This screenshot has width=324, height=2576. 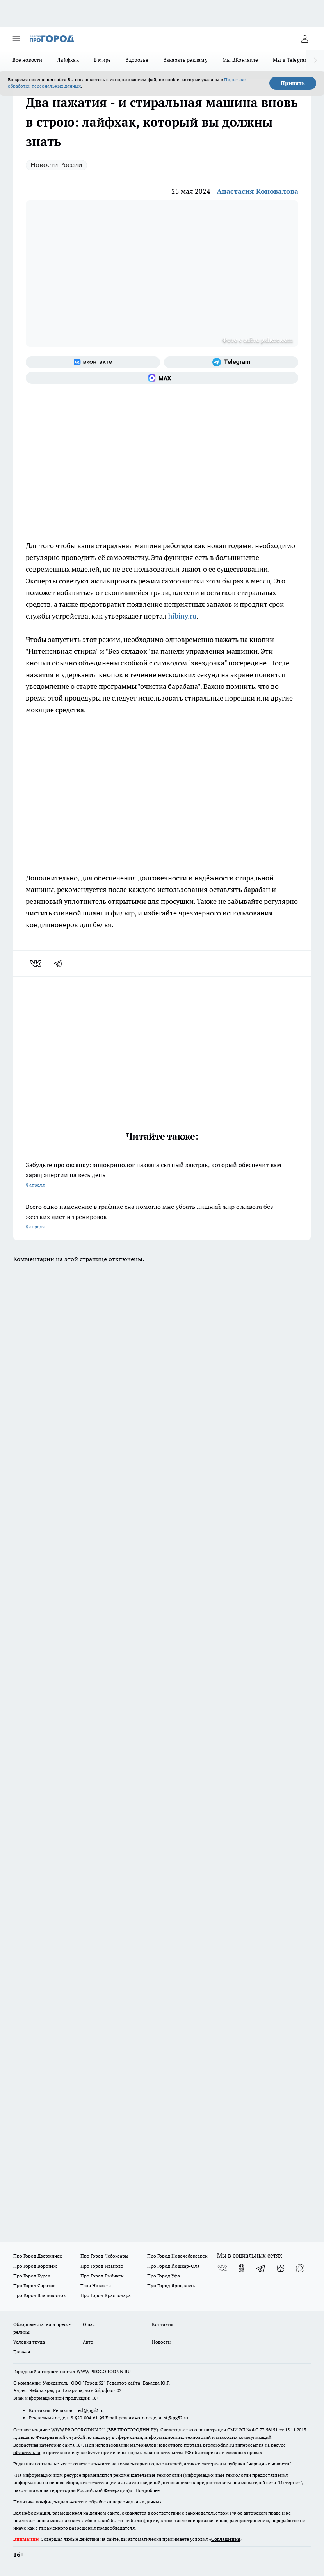 What do you see at coordinates (162, 378) in the screenshot?
I see `[Социальная сеть Max]` at bounding box center [162, 378].